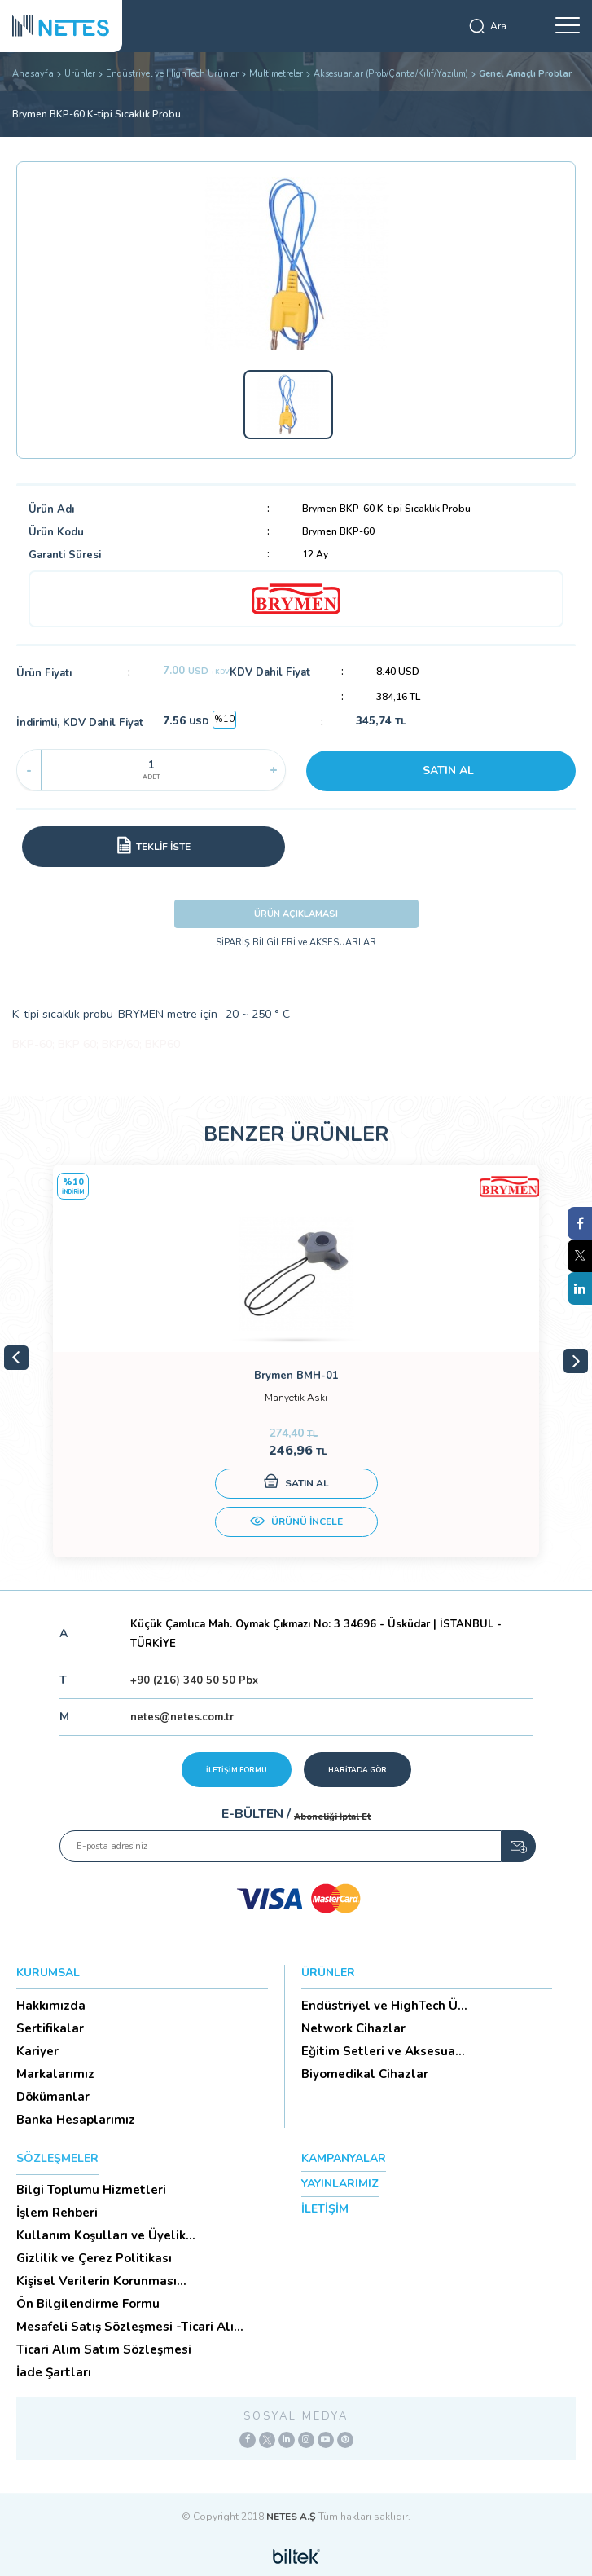 The image size is (592, 2576). What do you see at coordinates (383, 2051) in the screenshot?
I see `Eğitim Setleri ve Aksesua...` at bounding box center [383, 2051].